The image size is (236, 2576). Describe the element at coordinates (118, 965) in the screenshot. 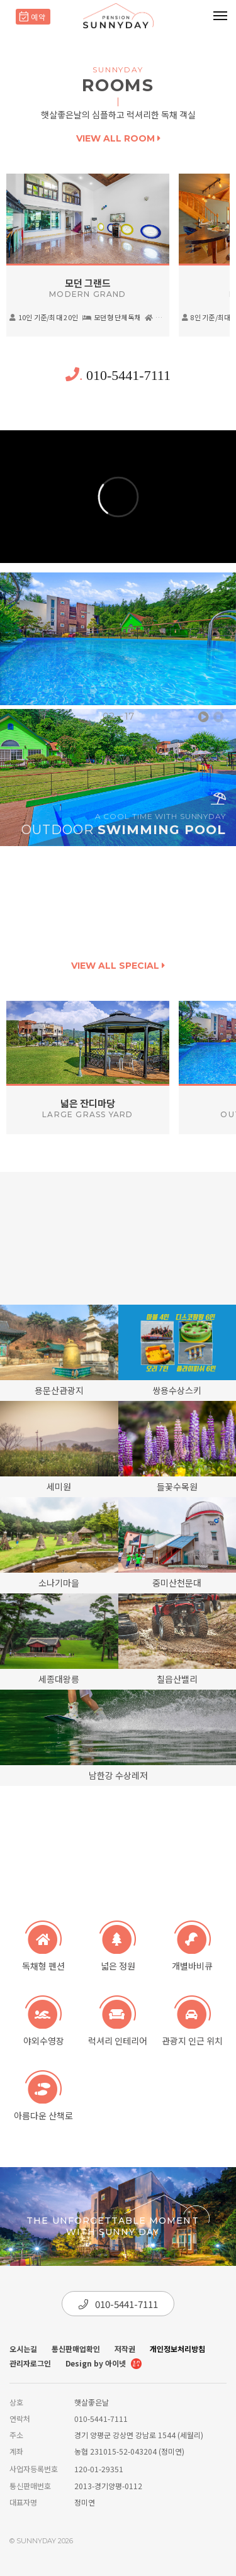

I see `view all special` at that location.